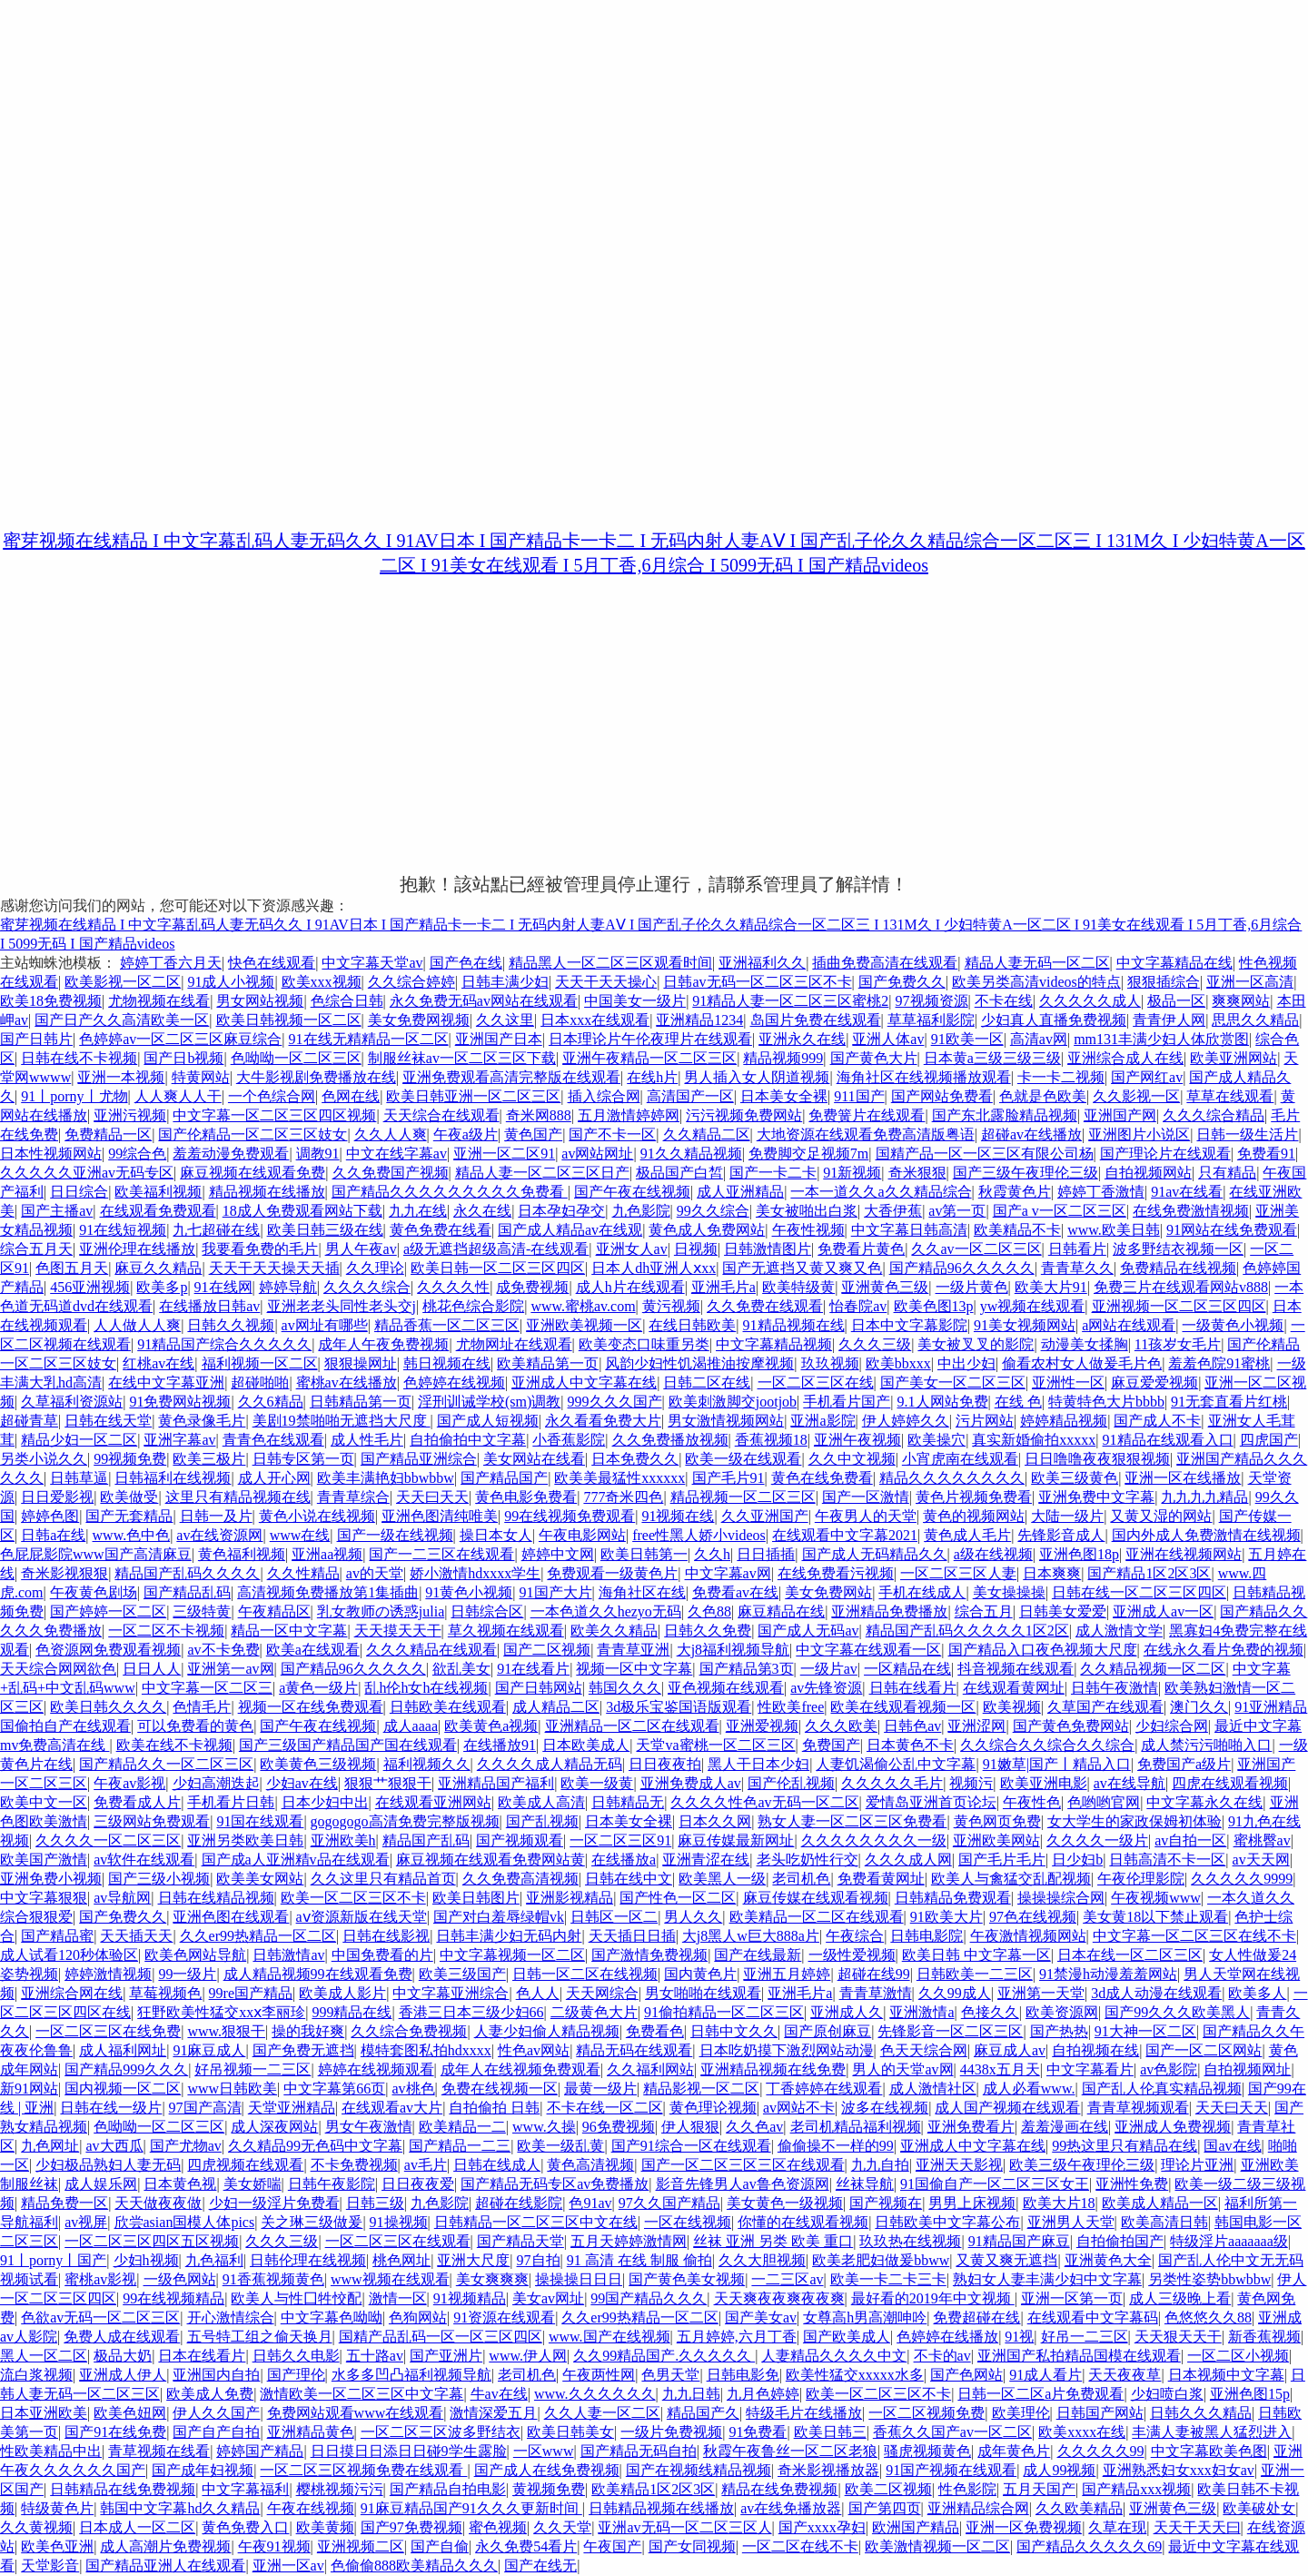  Describe the element at coordinates (367, 1287) in the screenshot. I see `久久久久综合` at that location.